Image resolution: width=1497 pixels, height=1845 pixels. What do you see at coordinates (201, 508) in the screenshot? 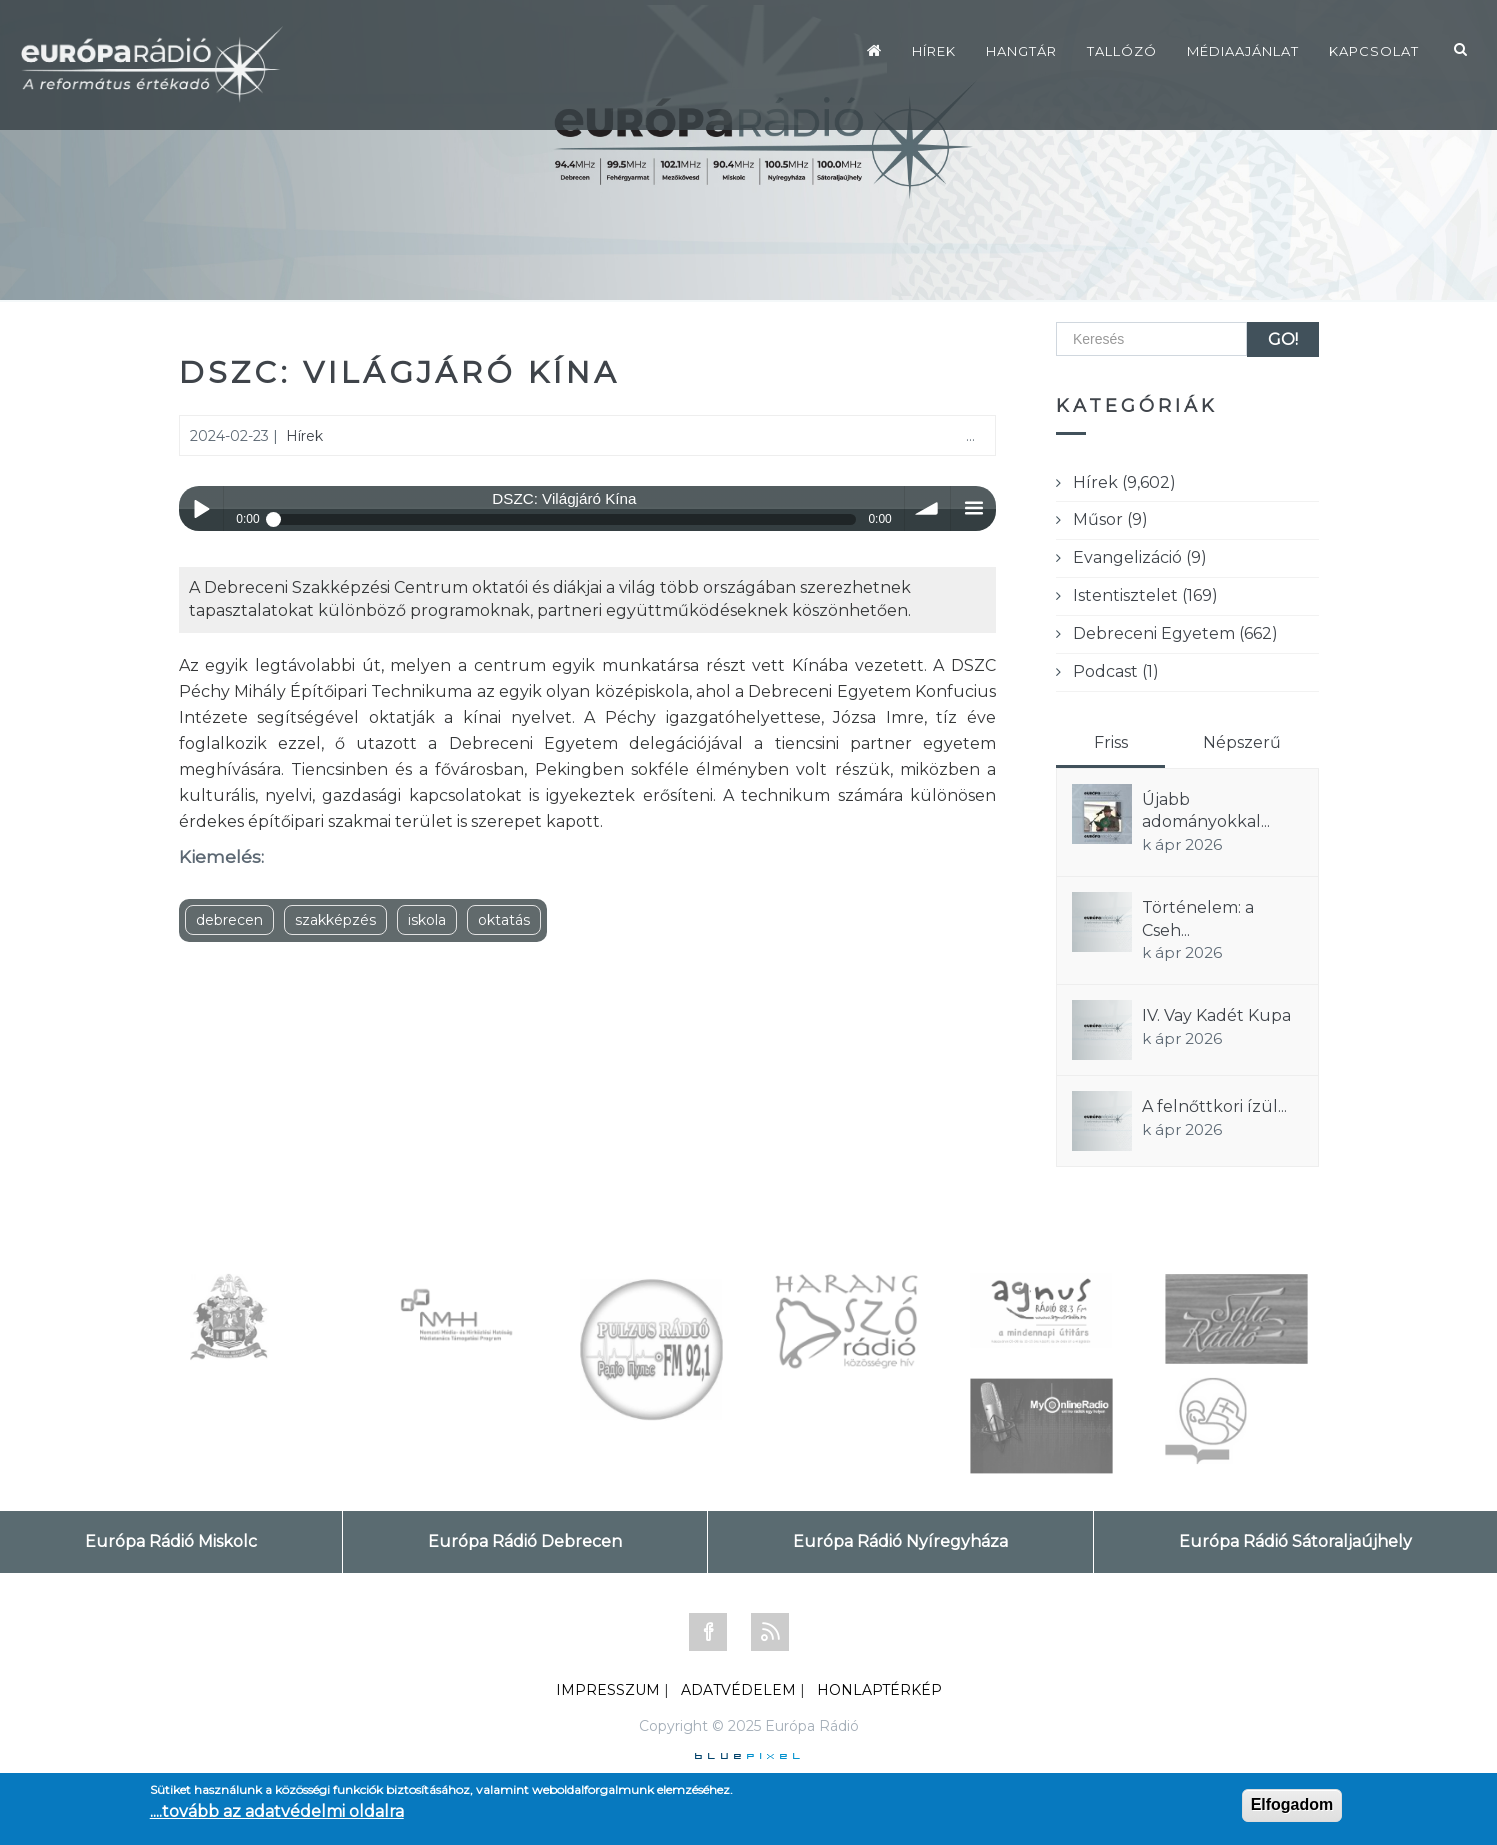
I see `Play / pause` at bounding box center [201, 508].